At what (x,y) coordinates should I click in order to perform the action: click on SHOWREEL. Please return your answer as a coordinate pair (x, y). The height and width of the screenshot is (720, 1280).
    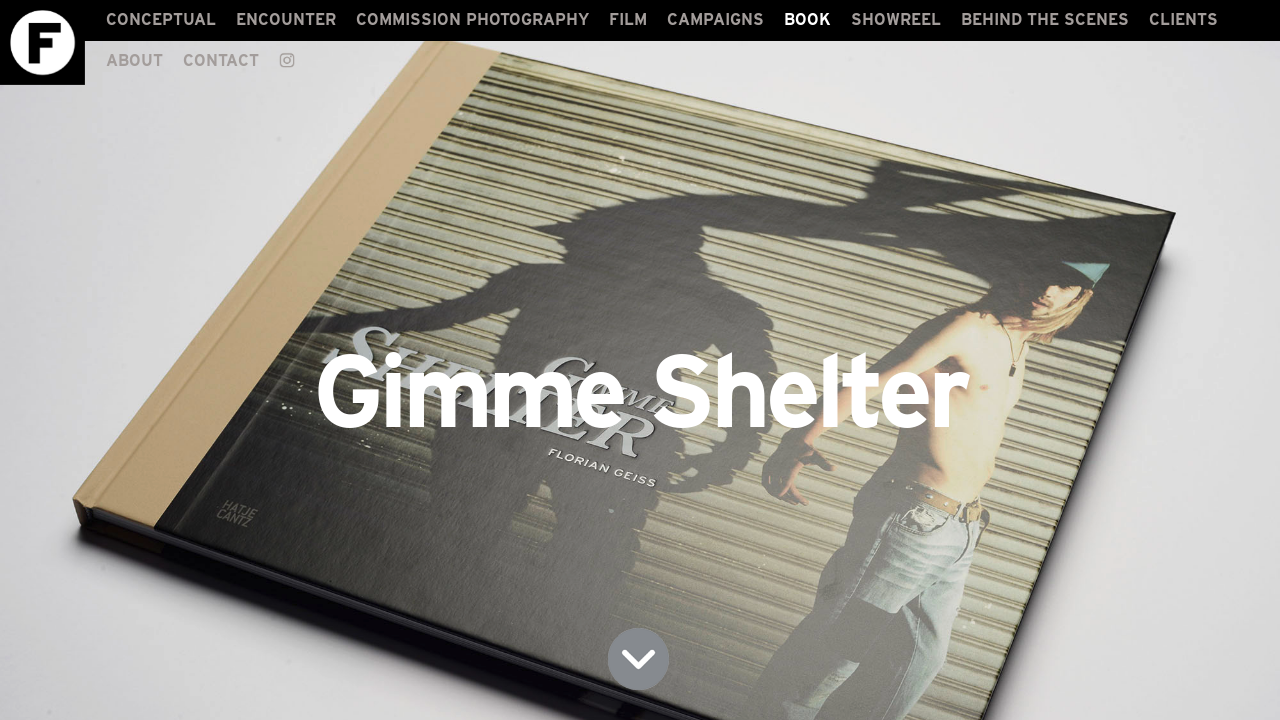
    Looking at the image, I should click on (896, 19).